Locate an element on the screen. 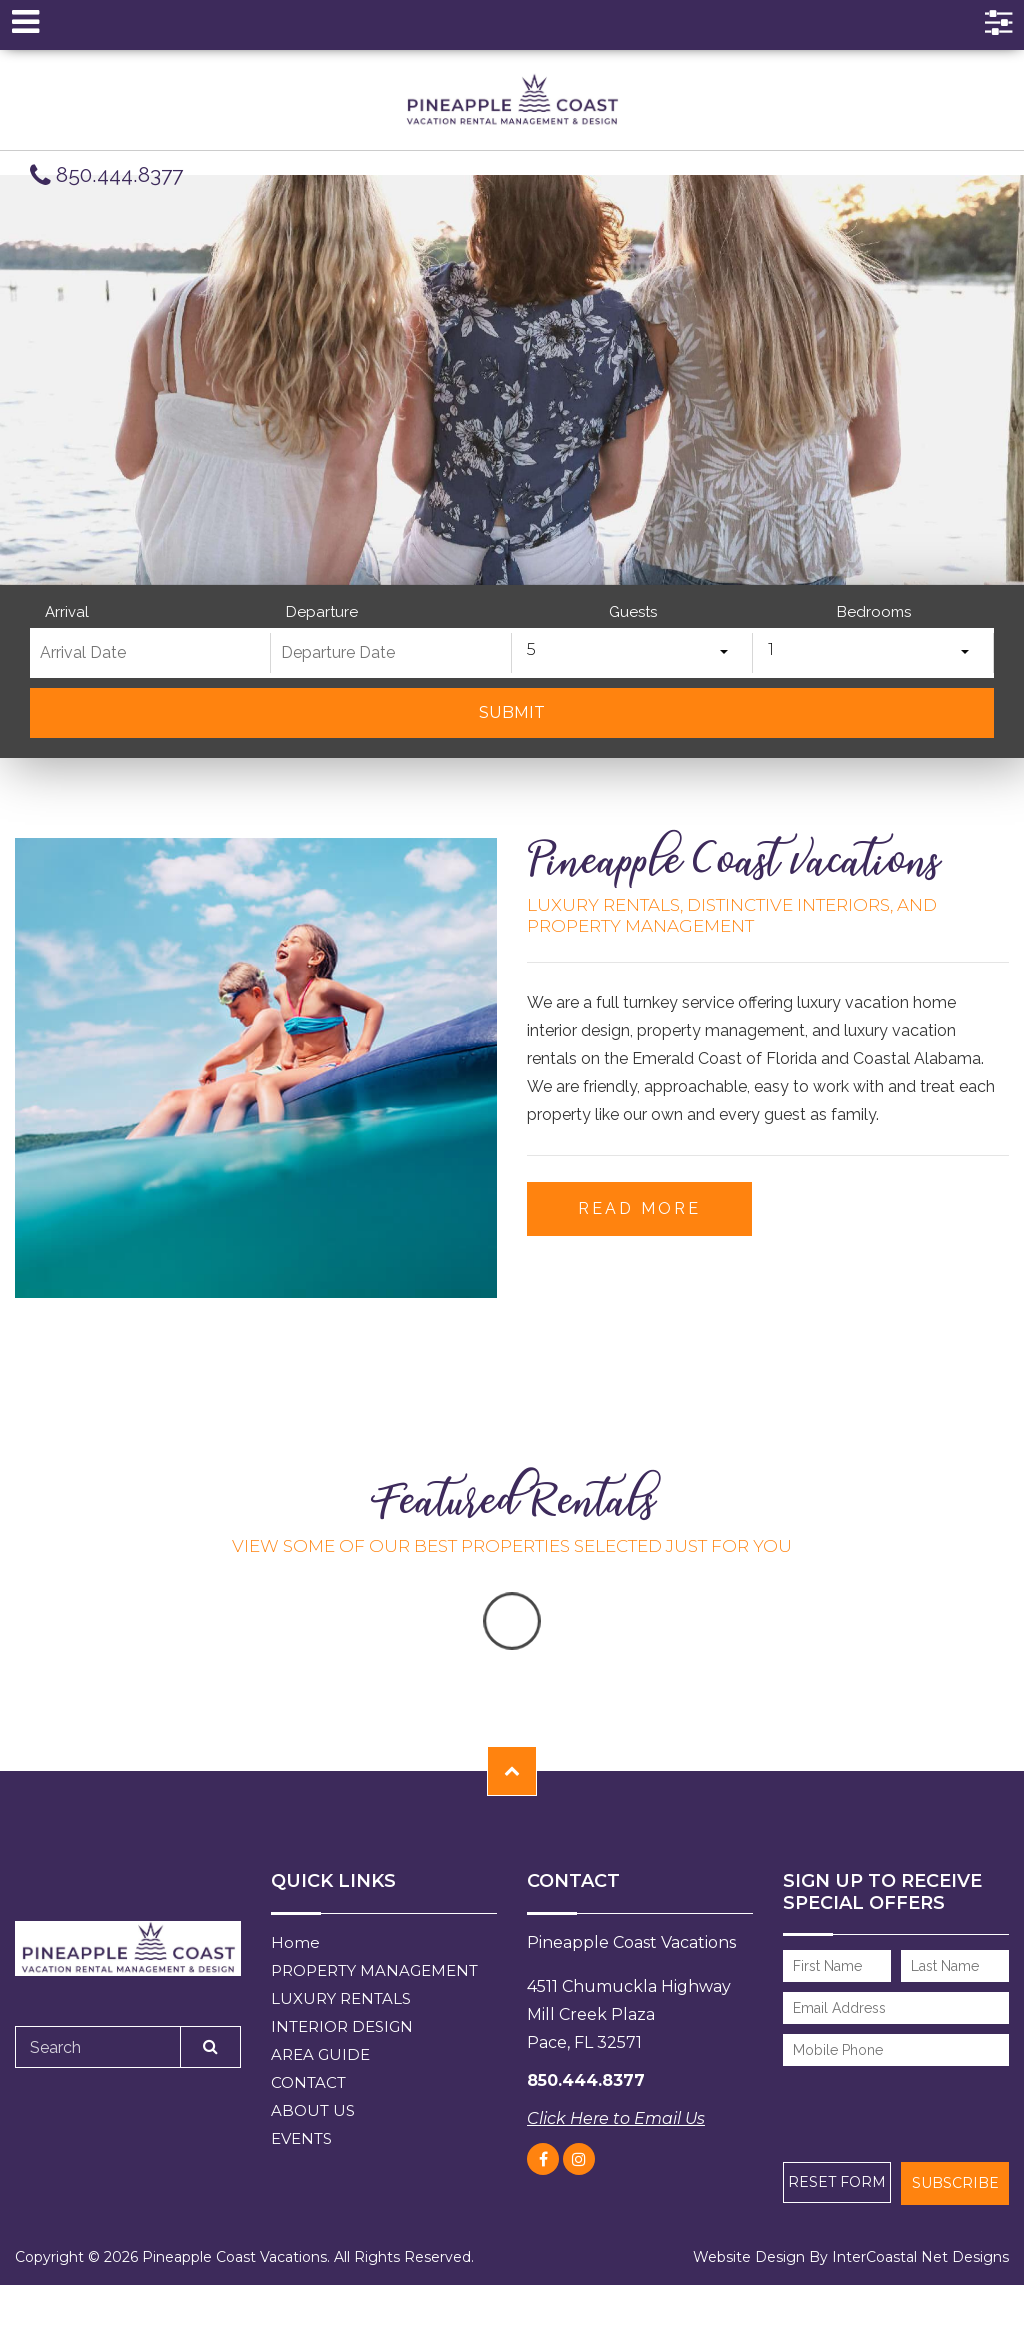  PROPERTY MANAGEMENT is located at coordinates (374, 1970).